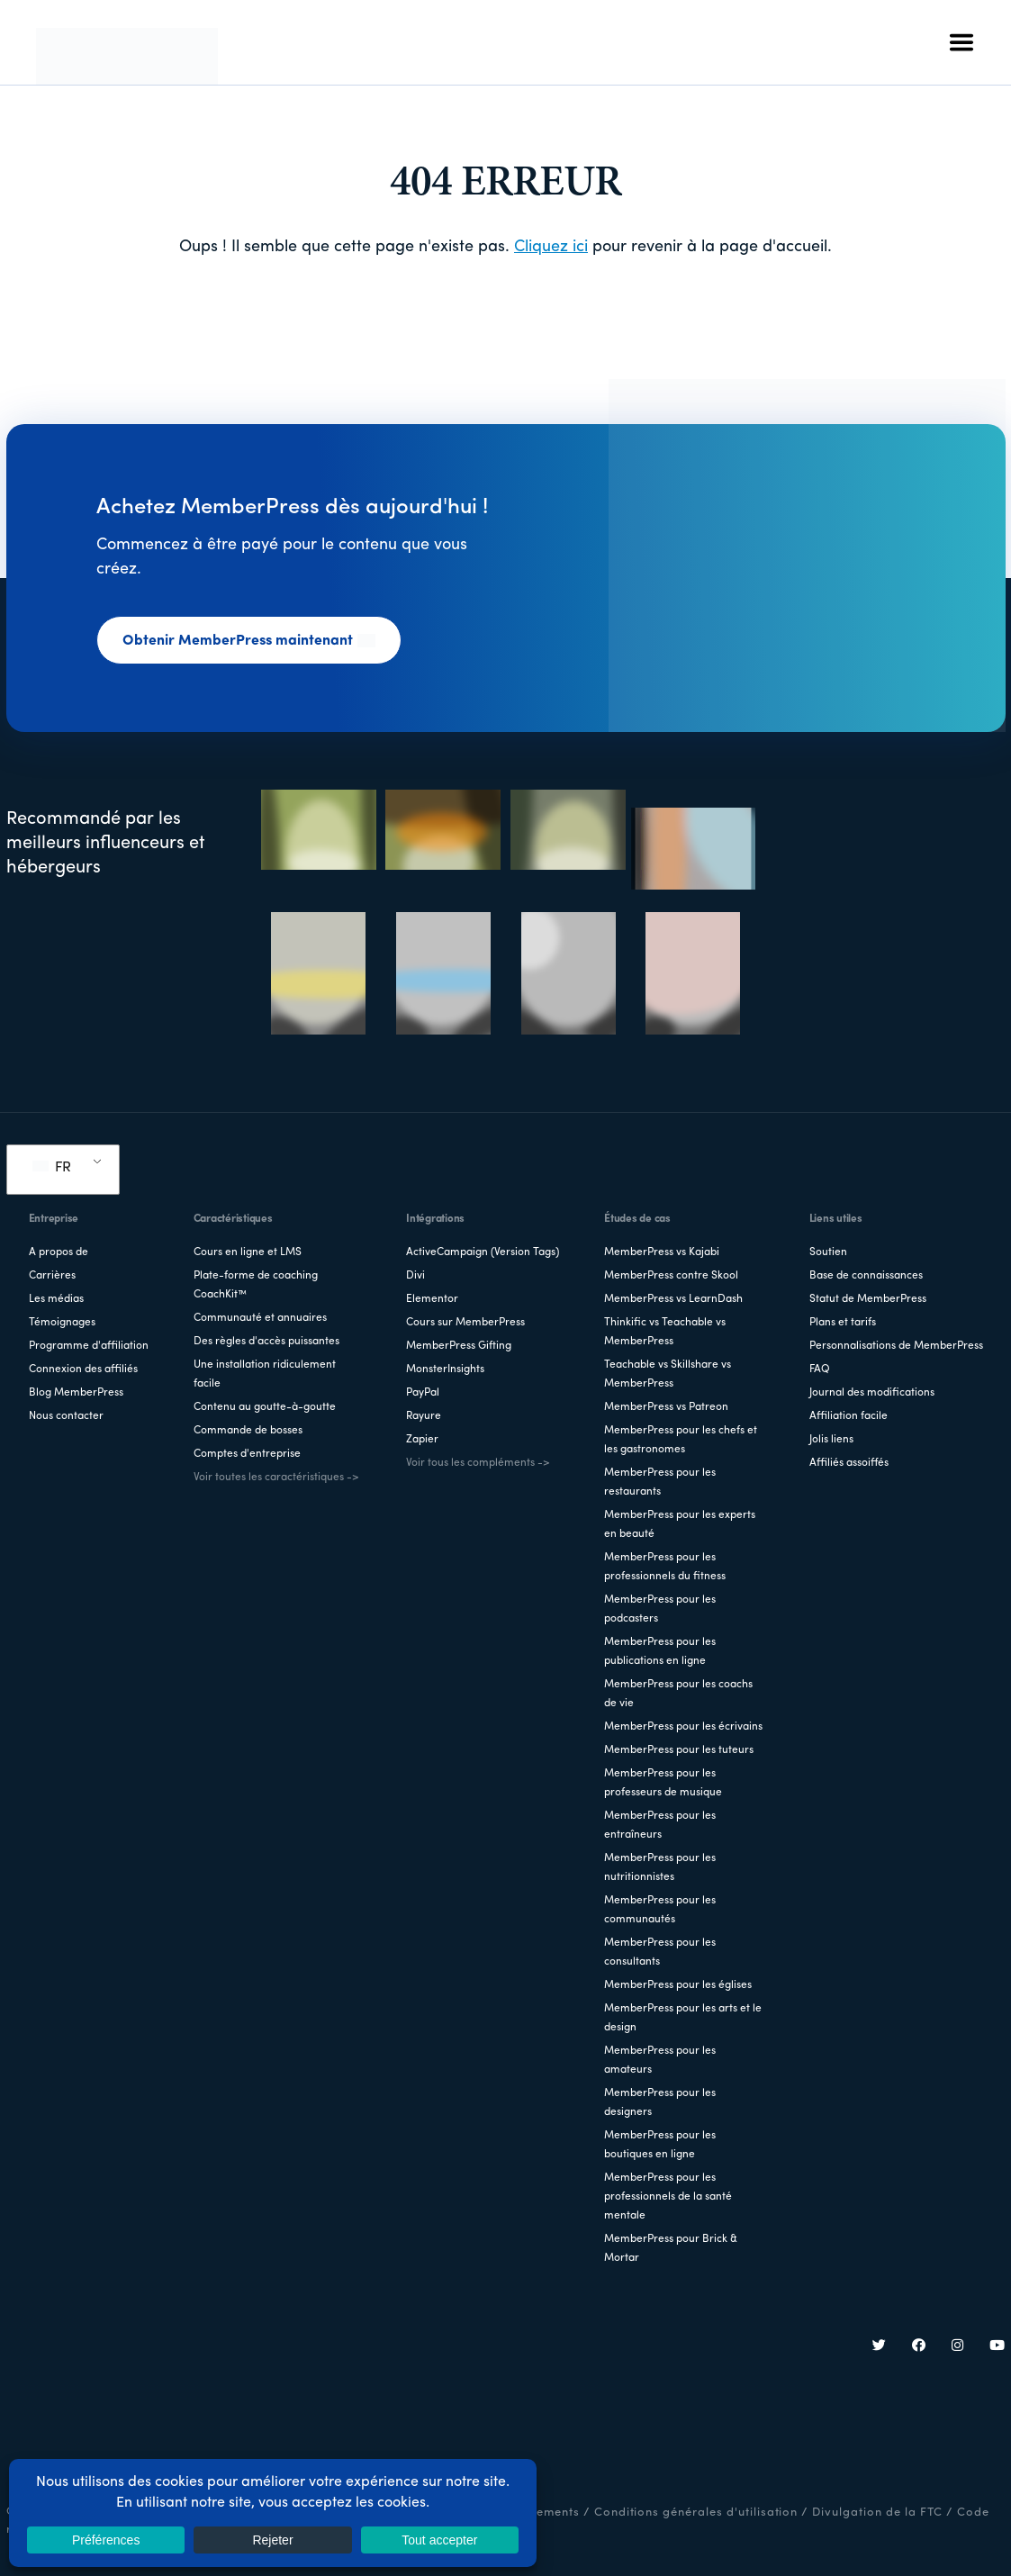 Image resolution: width=1011 pixels, height=2576 pixels. Describe the element at coordinates (83, 1369) in the screenshot. I see `Connexion des affiliés` at that location.